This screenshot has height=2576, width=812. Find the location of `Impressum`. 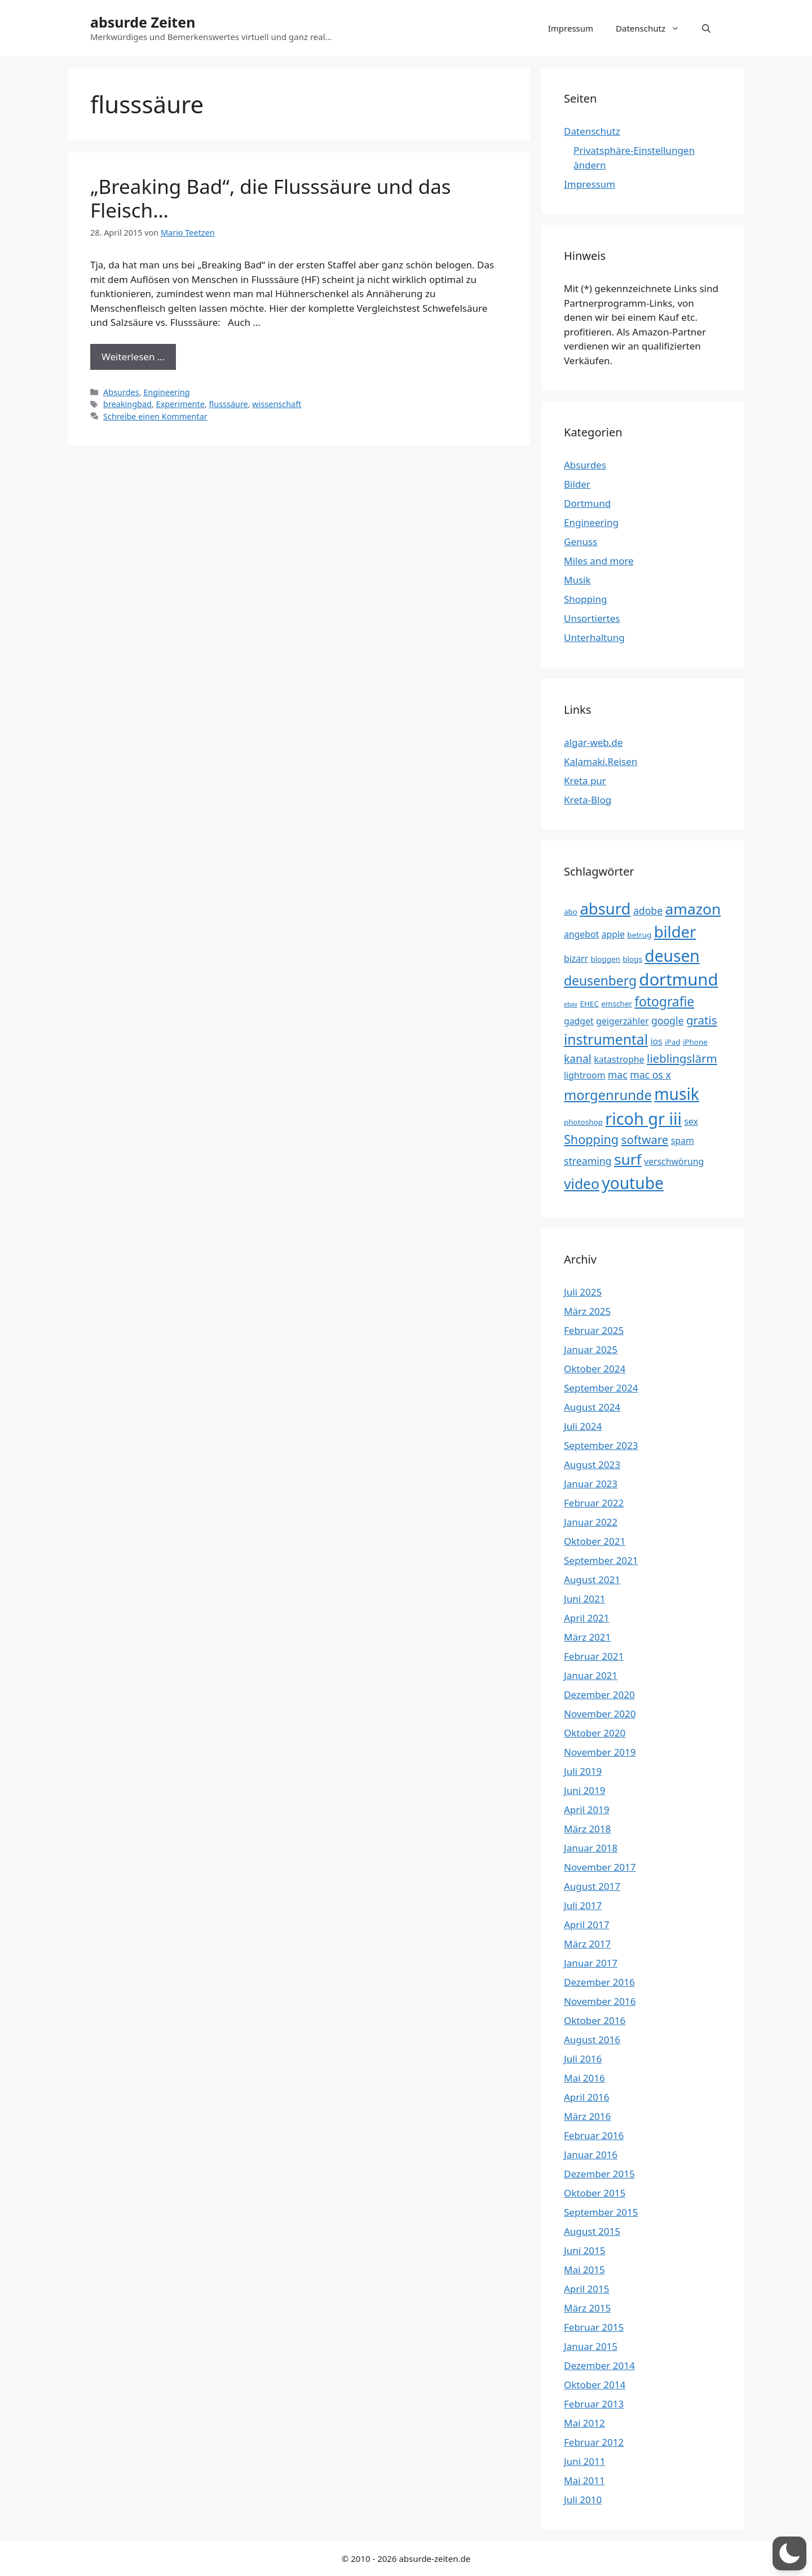

Impressum is located at coordinates (570, 28).